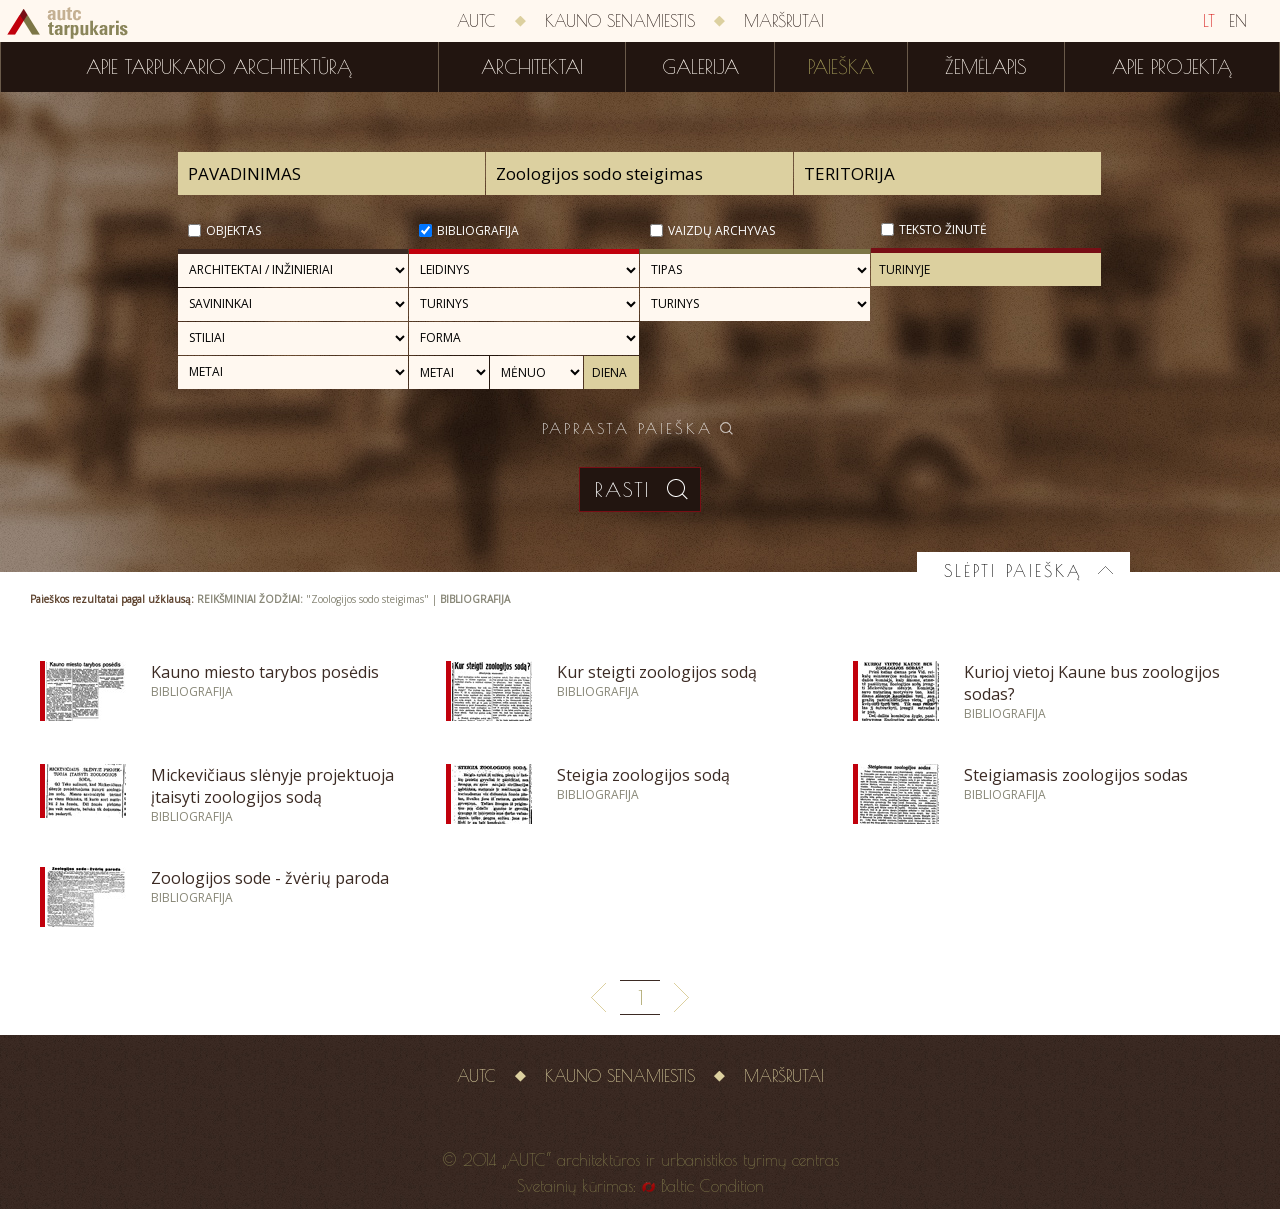  Describe the element at coordinates (721, 230) in the screenshot. I see `Vaizdų archyvas` at that location.